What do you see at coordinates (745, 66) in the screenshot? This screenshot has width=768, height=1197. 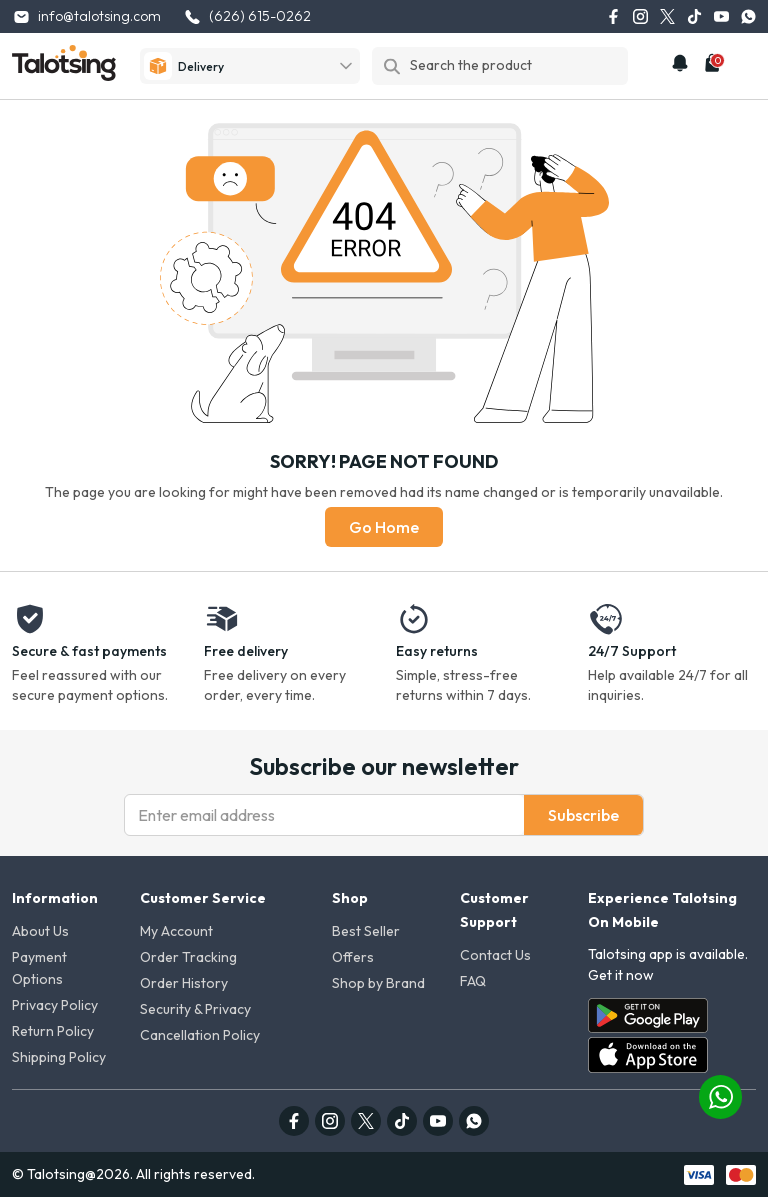 I see `[mobile-menu]` at bounding box center [745, 66].